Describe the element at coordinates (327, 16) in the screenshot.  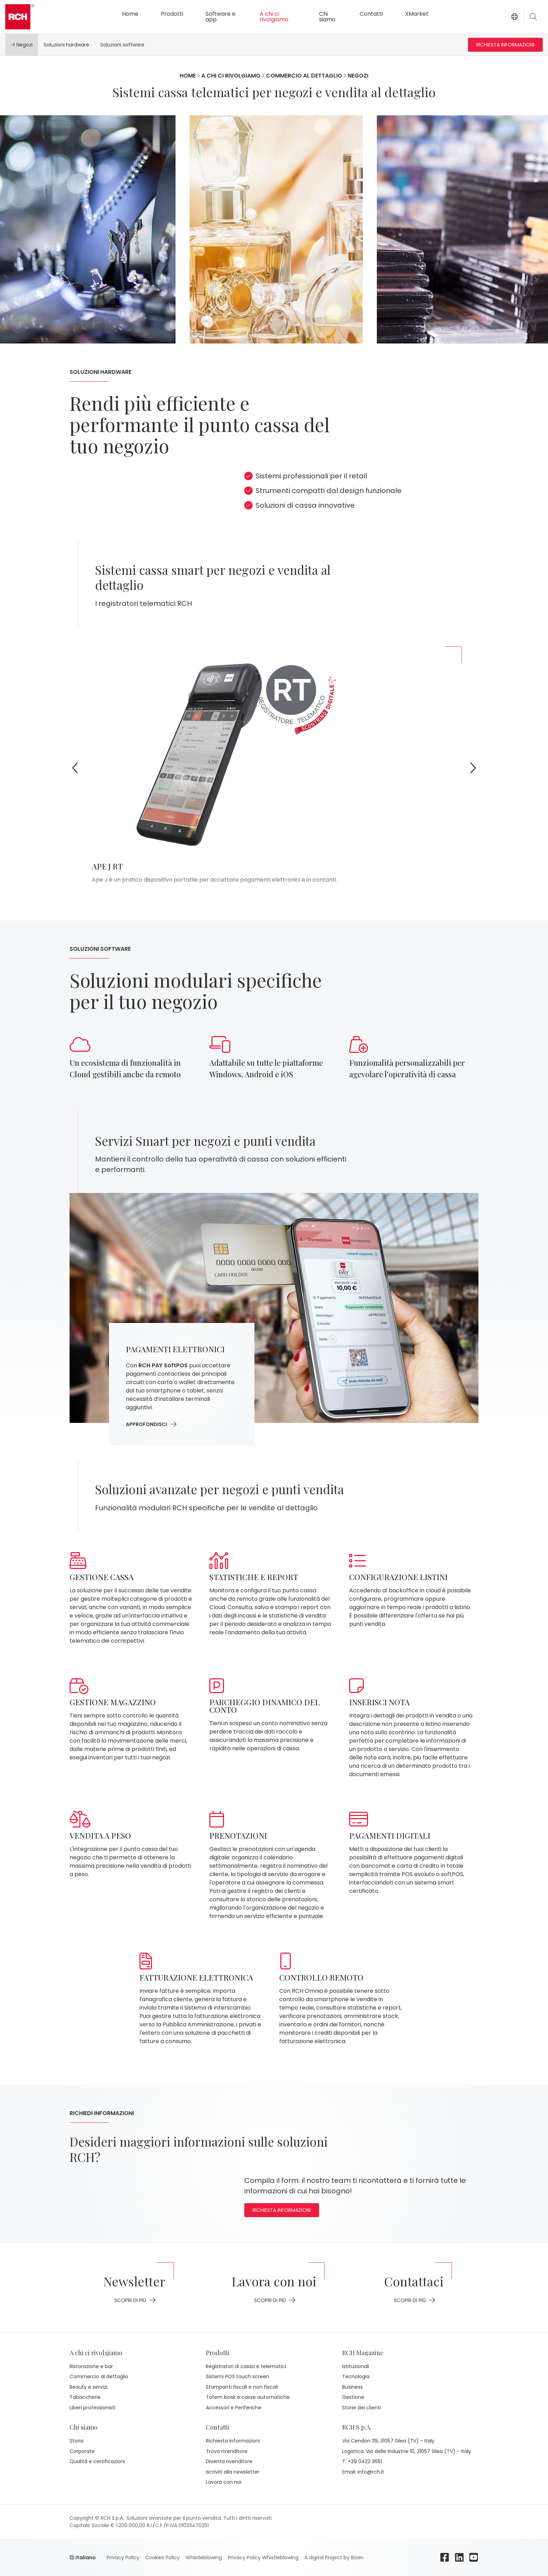
I see `Chi siamo` at that location.